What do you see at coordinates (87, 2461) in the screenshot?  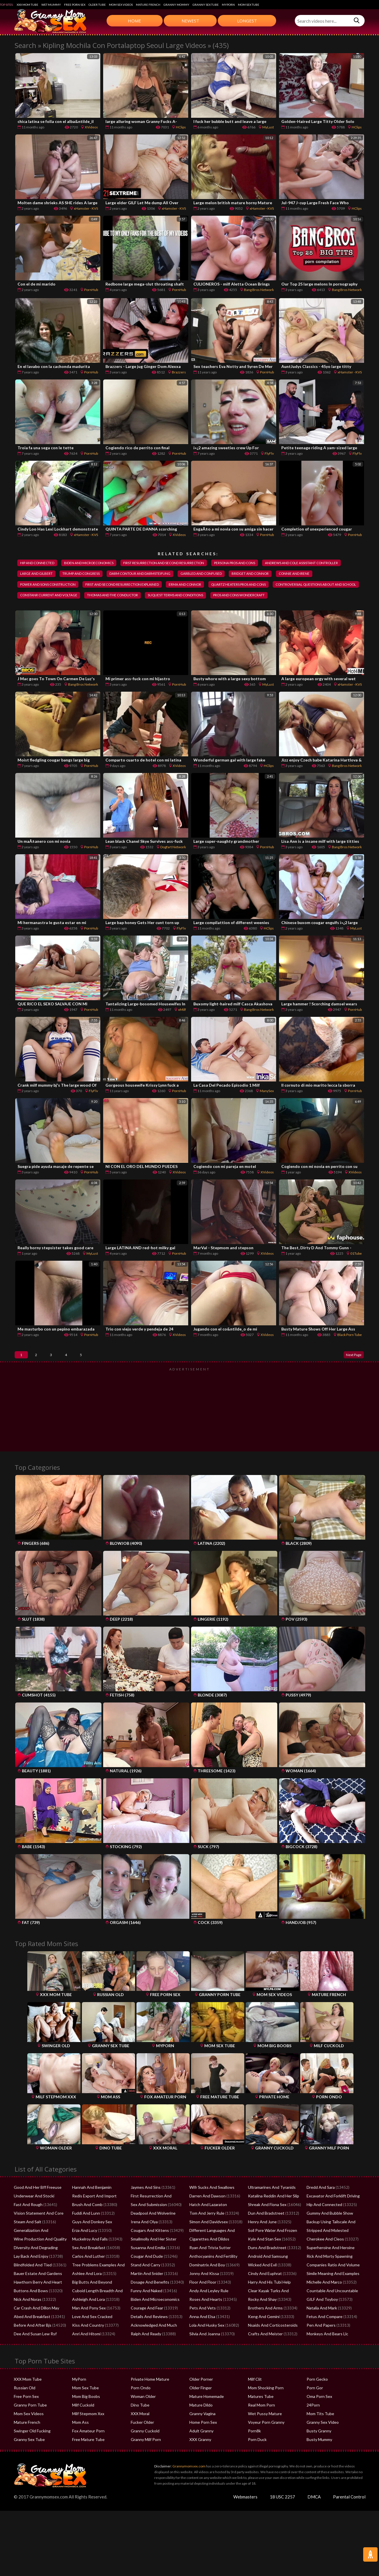 I see `Free Mature Tube` at bounding box center [87, 2461].